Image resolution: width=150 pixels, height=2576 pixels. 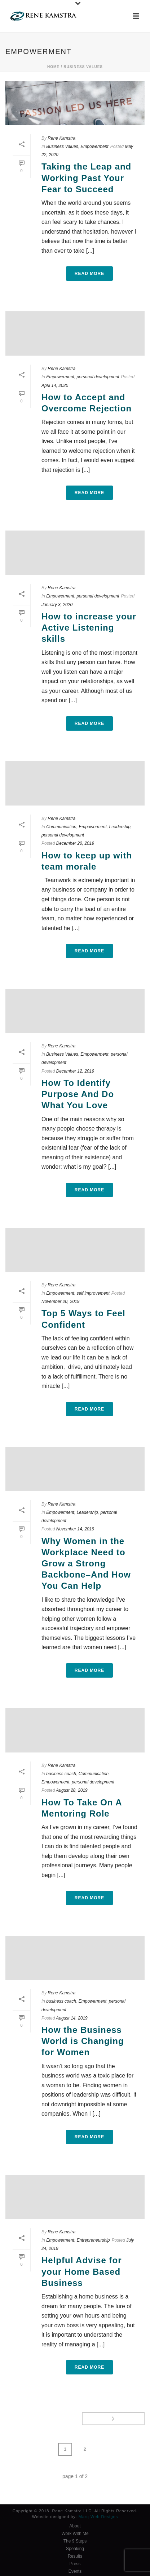 I want to click on Work With Me, so click(x=74, y=2533).